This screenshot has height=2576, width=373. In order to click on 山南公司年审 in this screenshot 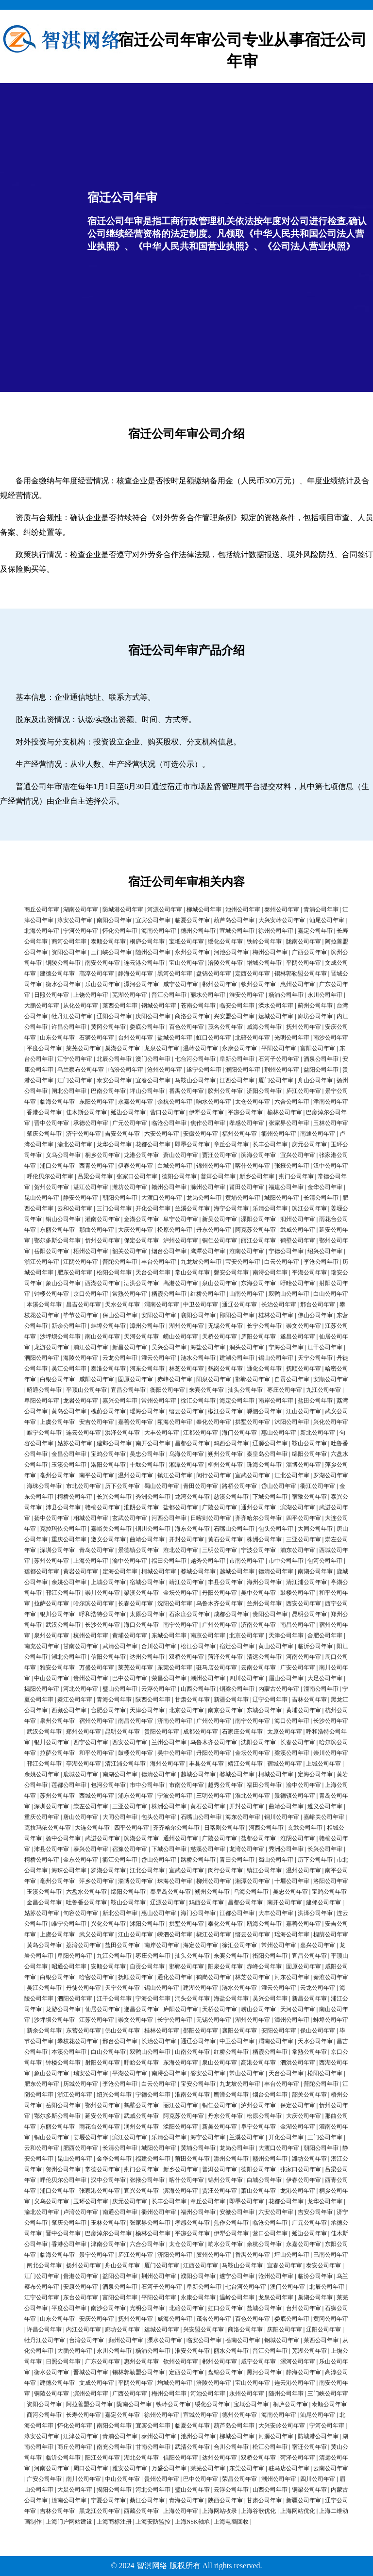, I will do `click(246, 1293)`.